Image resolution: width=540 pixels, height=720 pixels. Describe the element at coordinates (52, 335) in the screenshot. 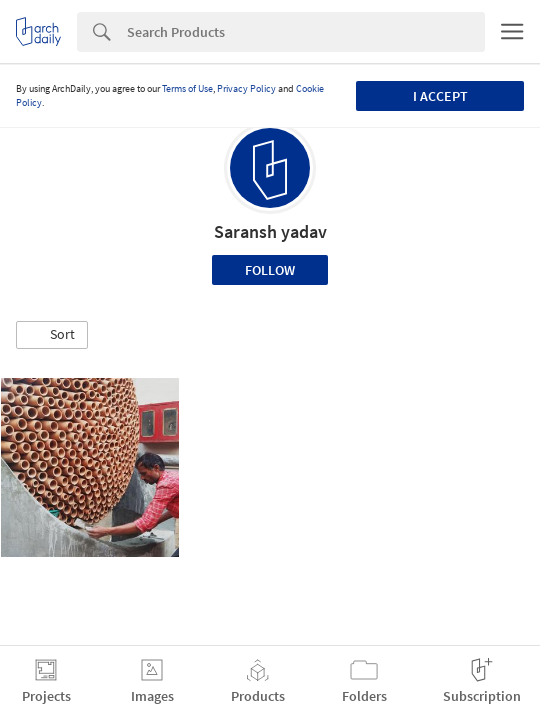

I see `[button]` at that location.